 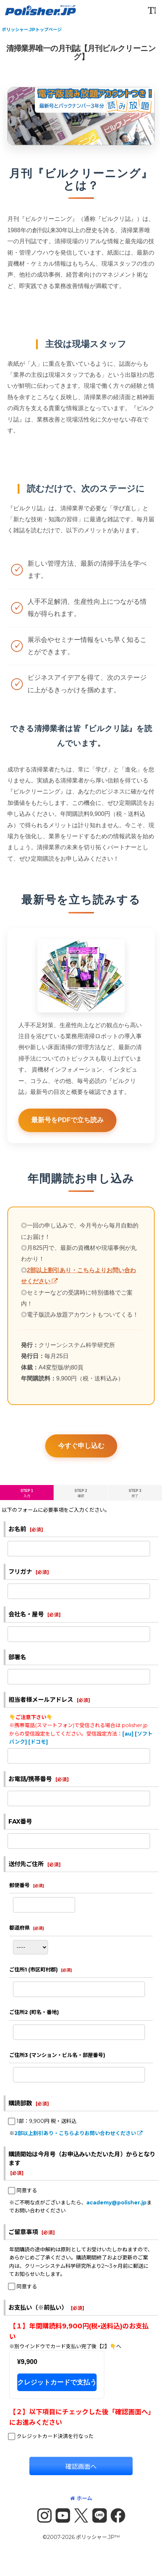 What do you see at coordinates (57, 2382) in the screenshot?
I see `クレジットカードで支払う` at bounding box center [57, 2382].